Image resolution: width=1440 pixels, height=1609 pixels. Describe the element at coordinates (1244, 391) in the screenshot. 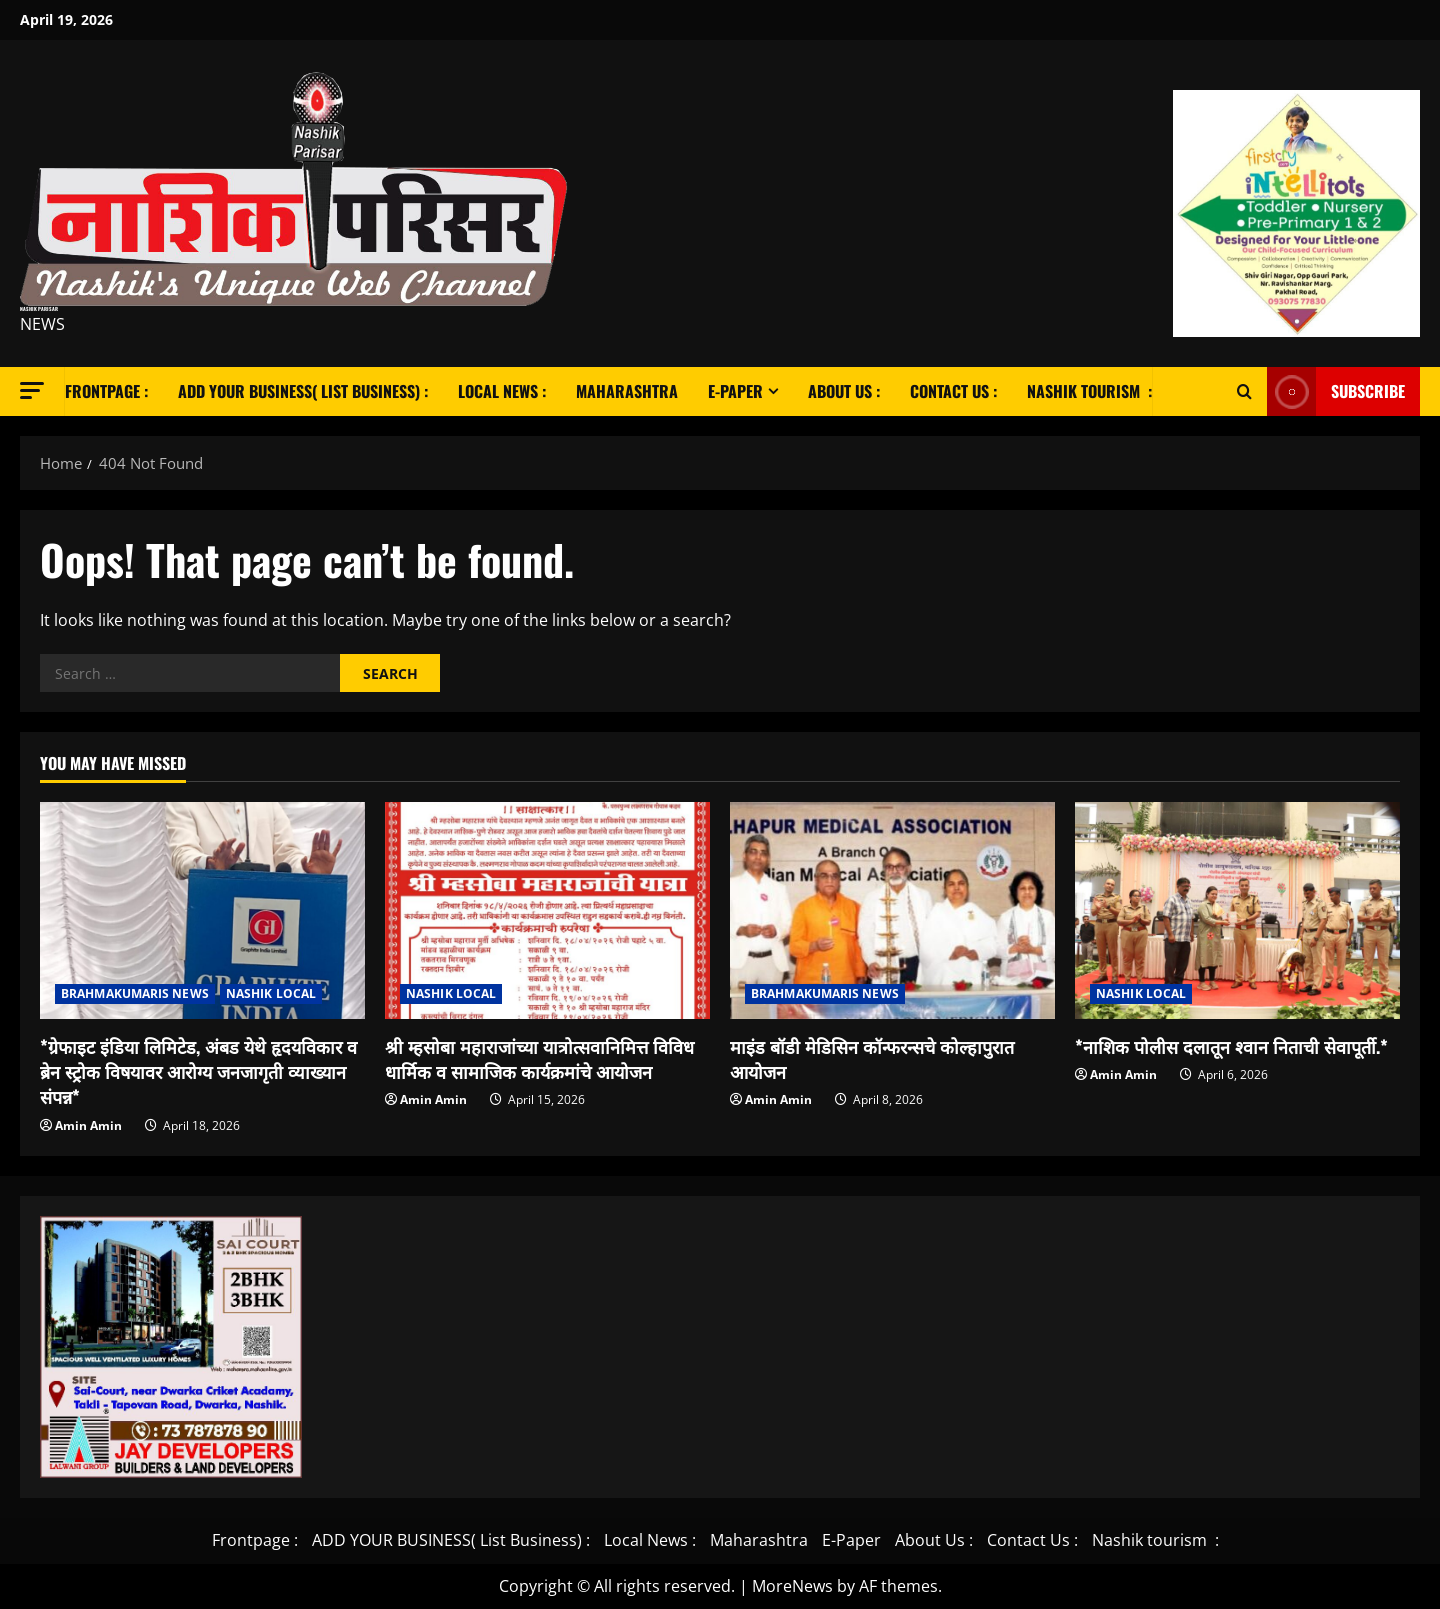

I see `[Open search form]` at that location.